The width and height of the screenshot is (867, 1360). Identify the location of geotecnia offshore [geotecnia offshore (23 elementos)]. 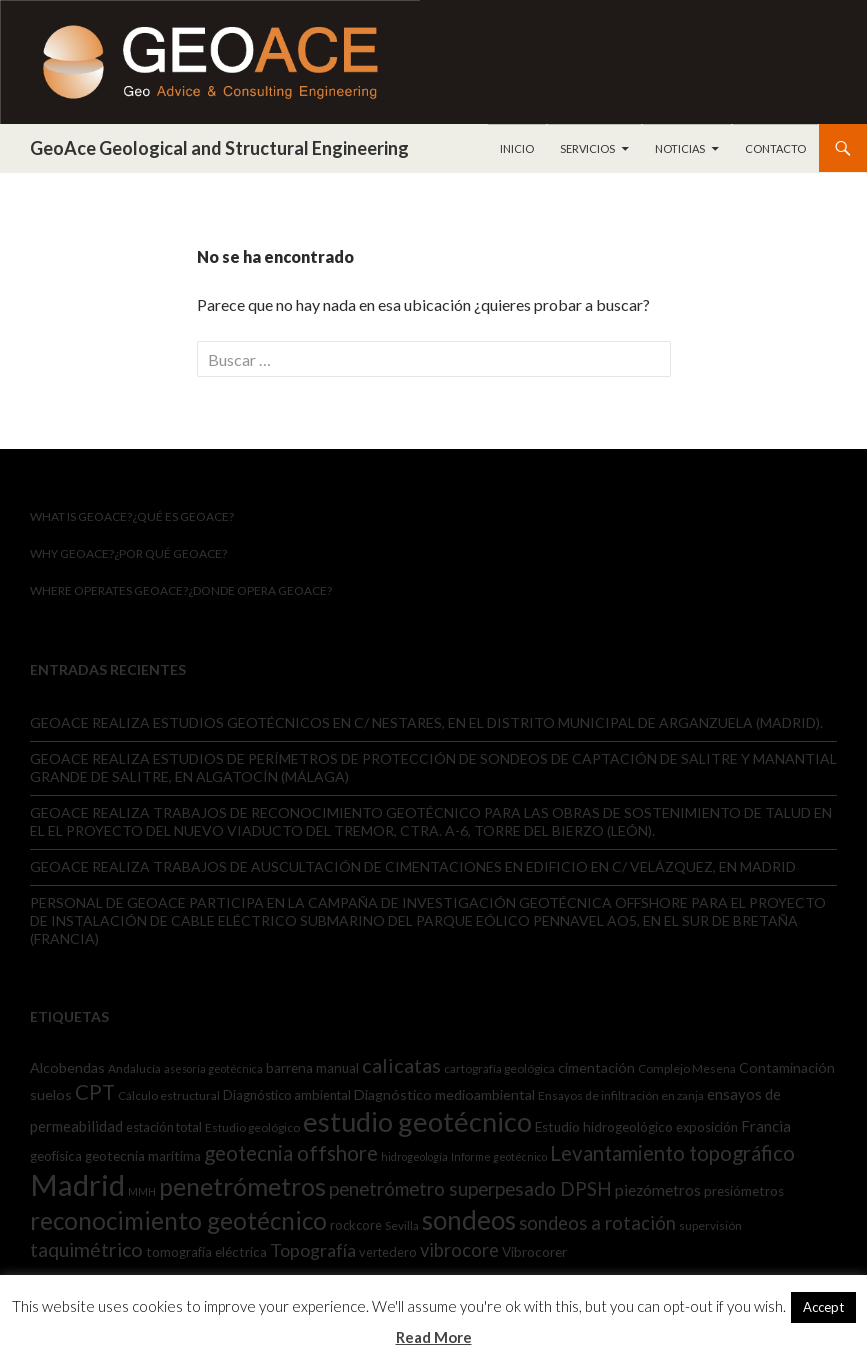
(291, 1153).